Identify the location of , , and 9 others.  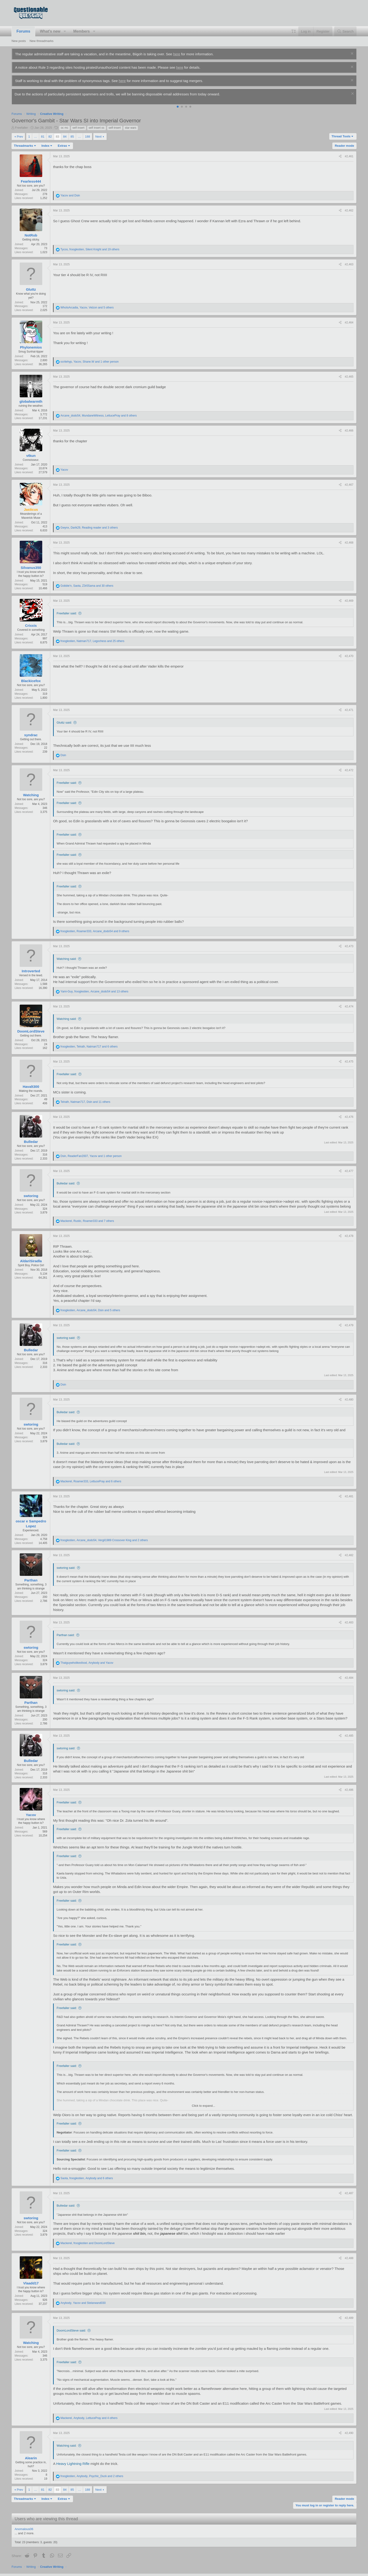
(95, 922).